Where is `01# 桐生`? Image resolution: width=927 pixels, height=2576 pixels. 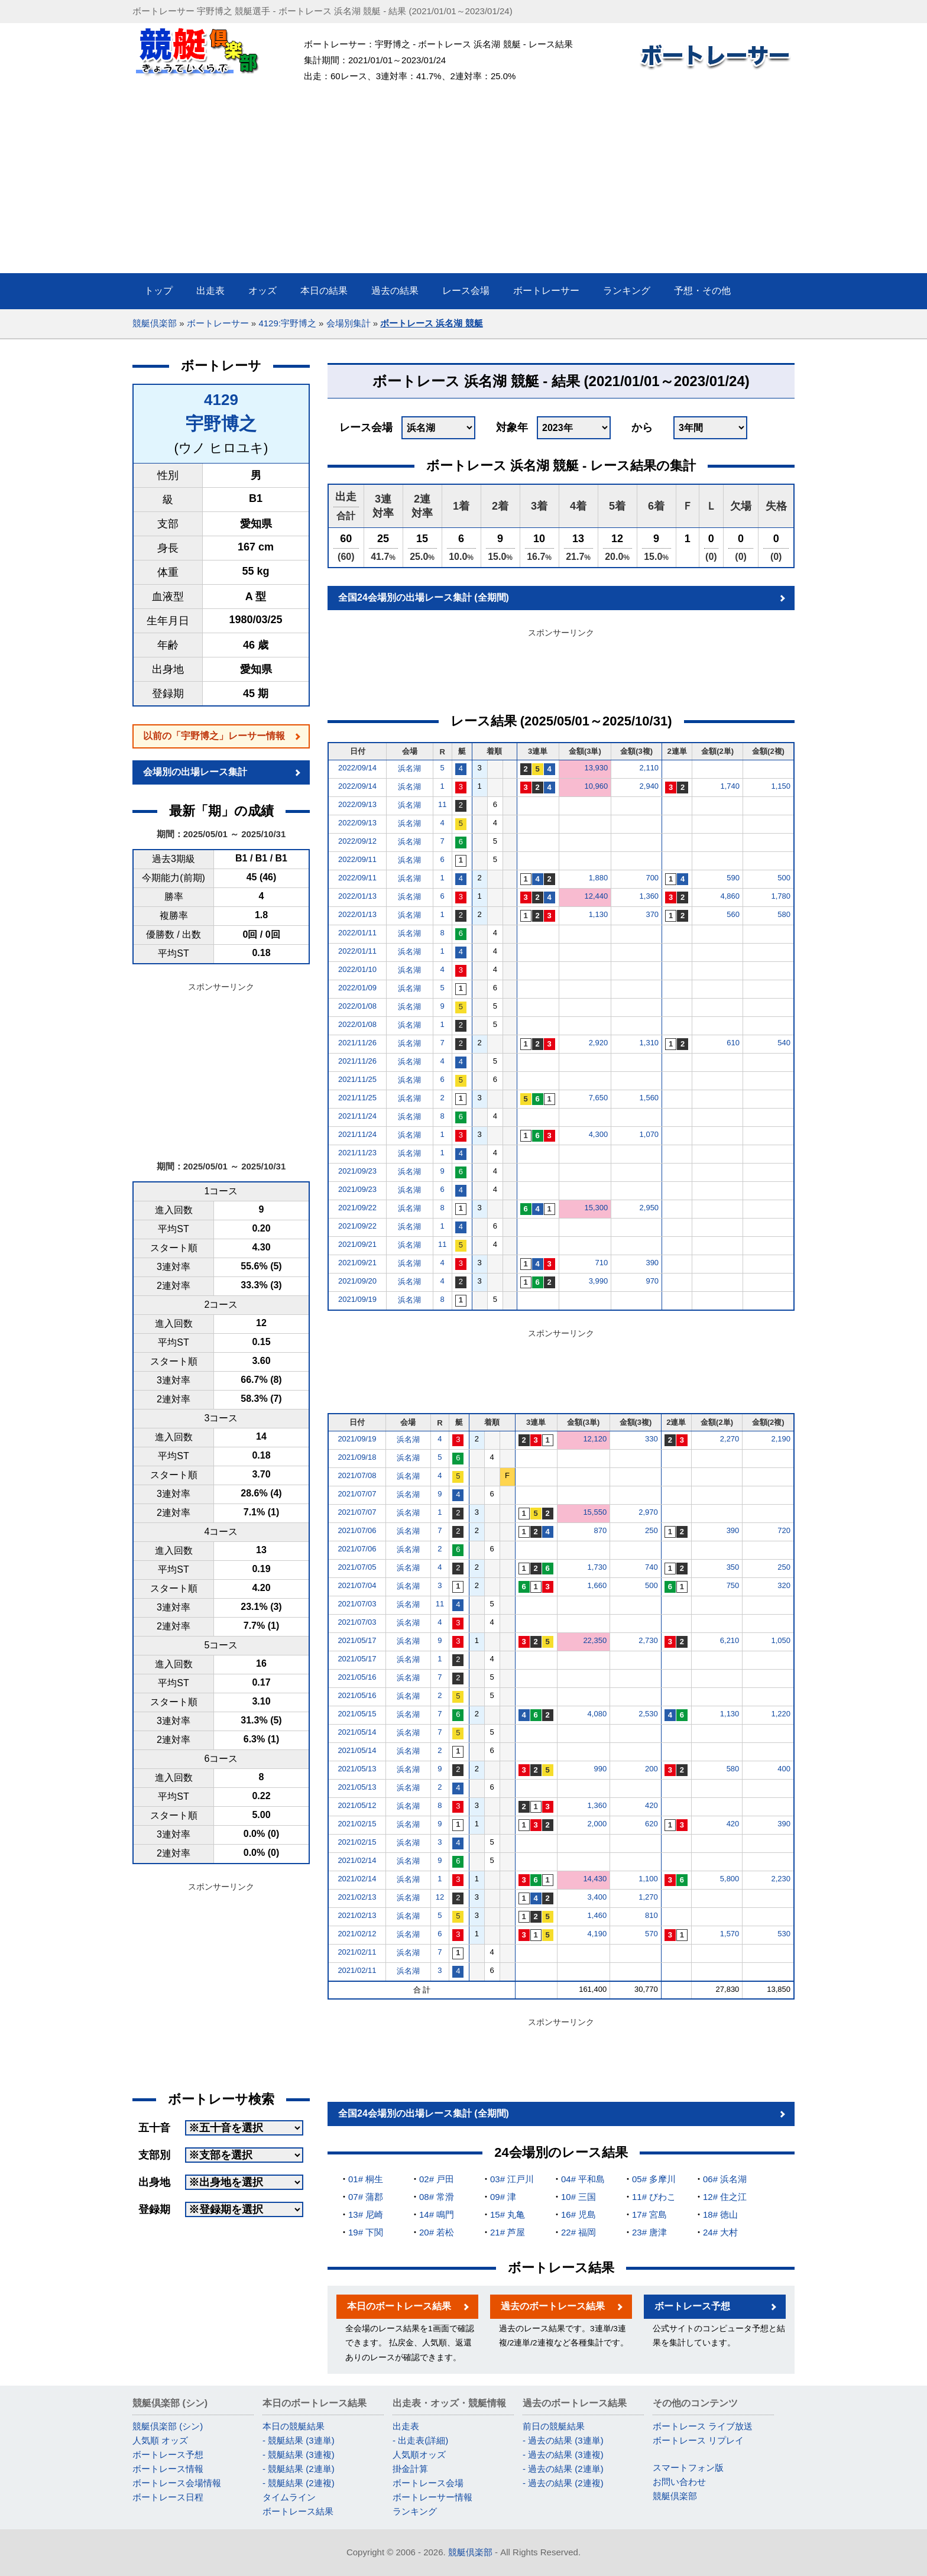 01# 桐生 is located at coordinates (365, 2179).